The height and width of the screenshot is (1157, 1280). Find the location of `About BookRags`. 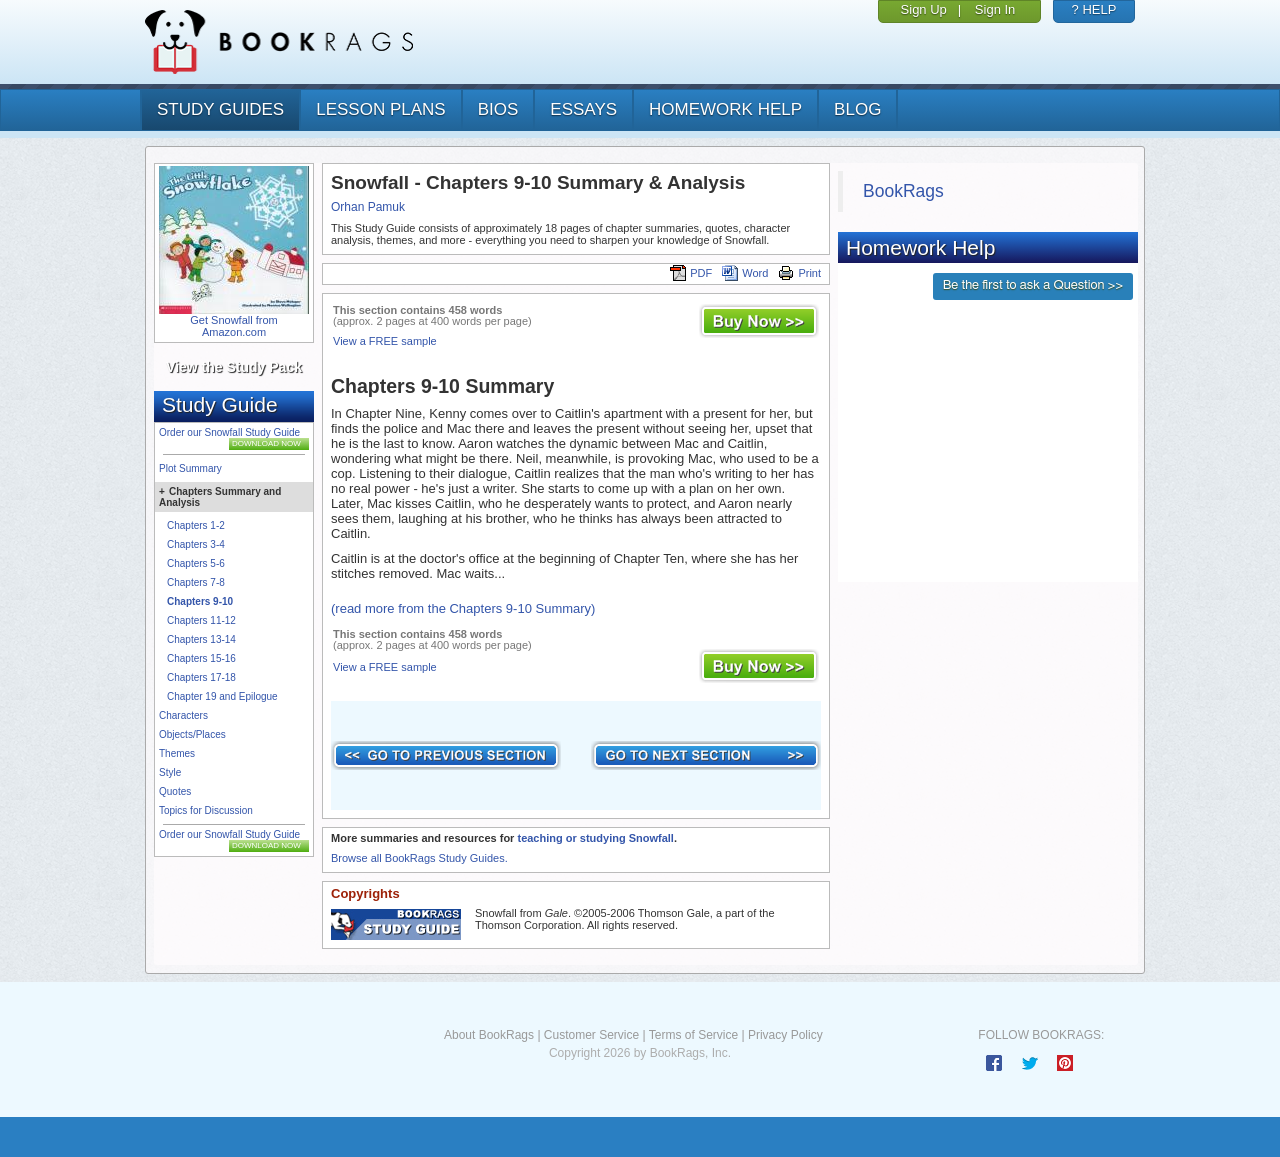

About BookRags is located at coordinates (489, 1035).